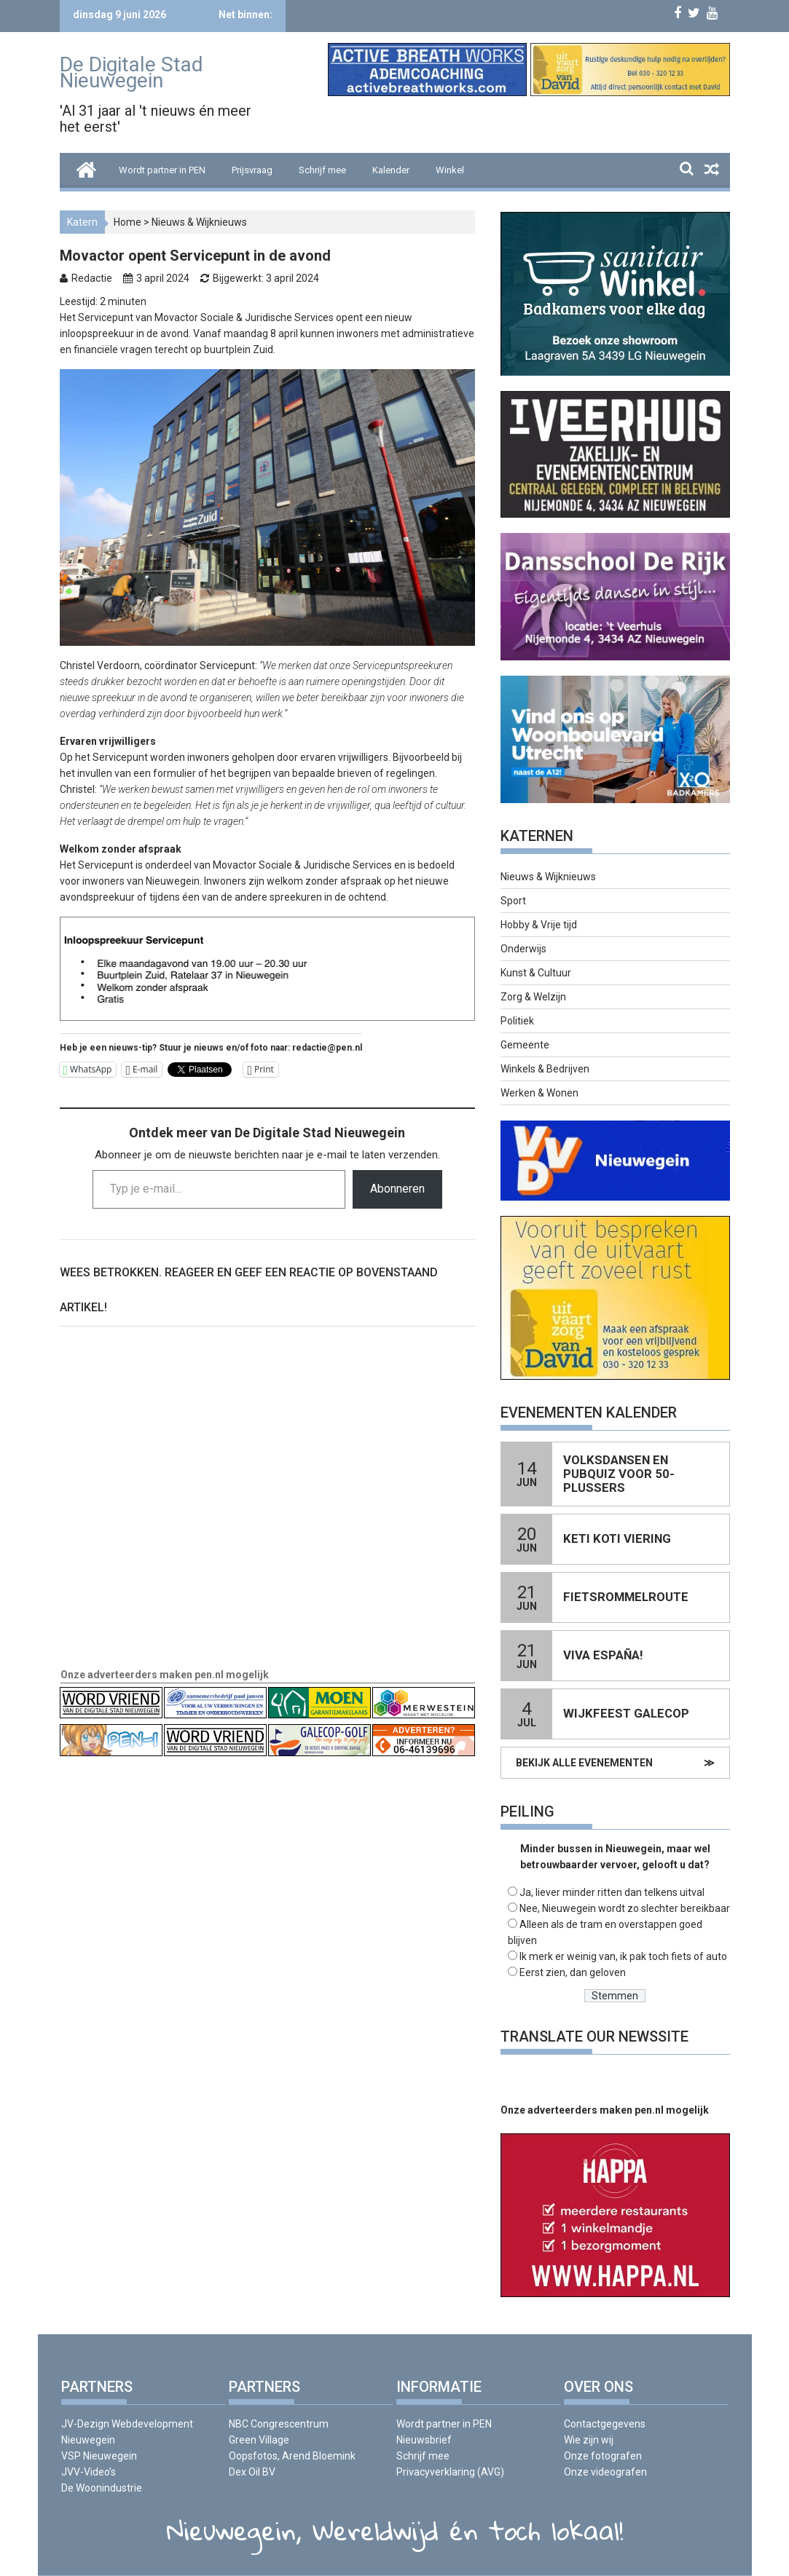 This screenshot has width=789, height=2576. I want to click on Winkels & Bedrijven, so click(545, 1069).